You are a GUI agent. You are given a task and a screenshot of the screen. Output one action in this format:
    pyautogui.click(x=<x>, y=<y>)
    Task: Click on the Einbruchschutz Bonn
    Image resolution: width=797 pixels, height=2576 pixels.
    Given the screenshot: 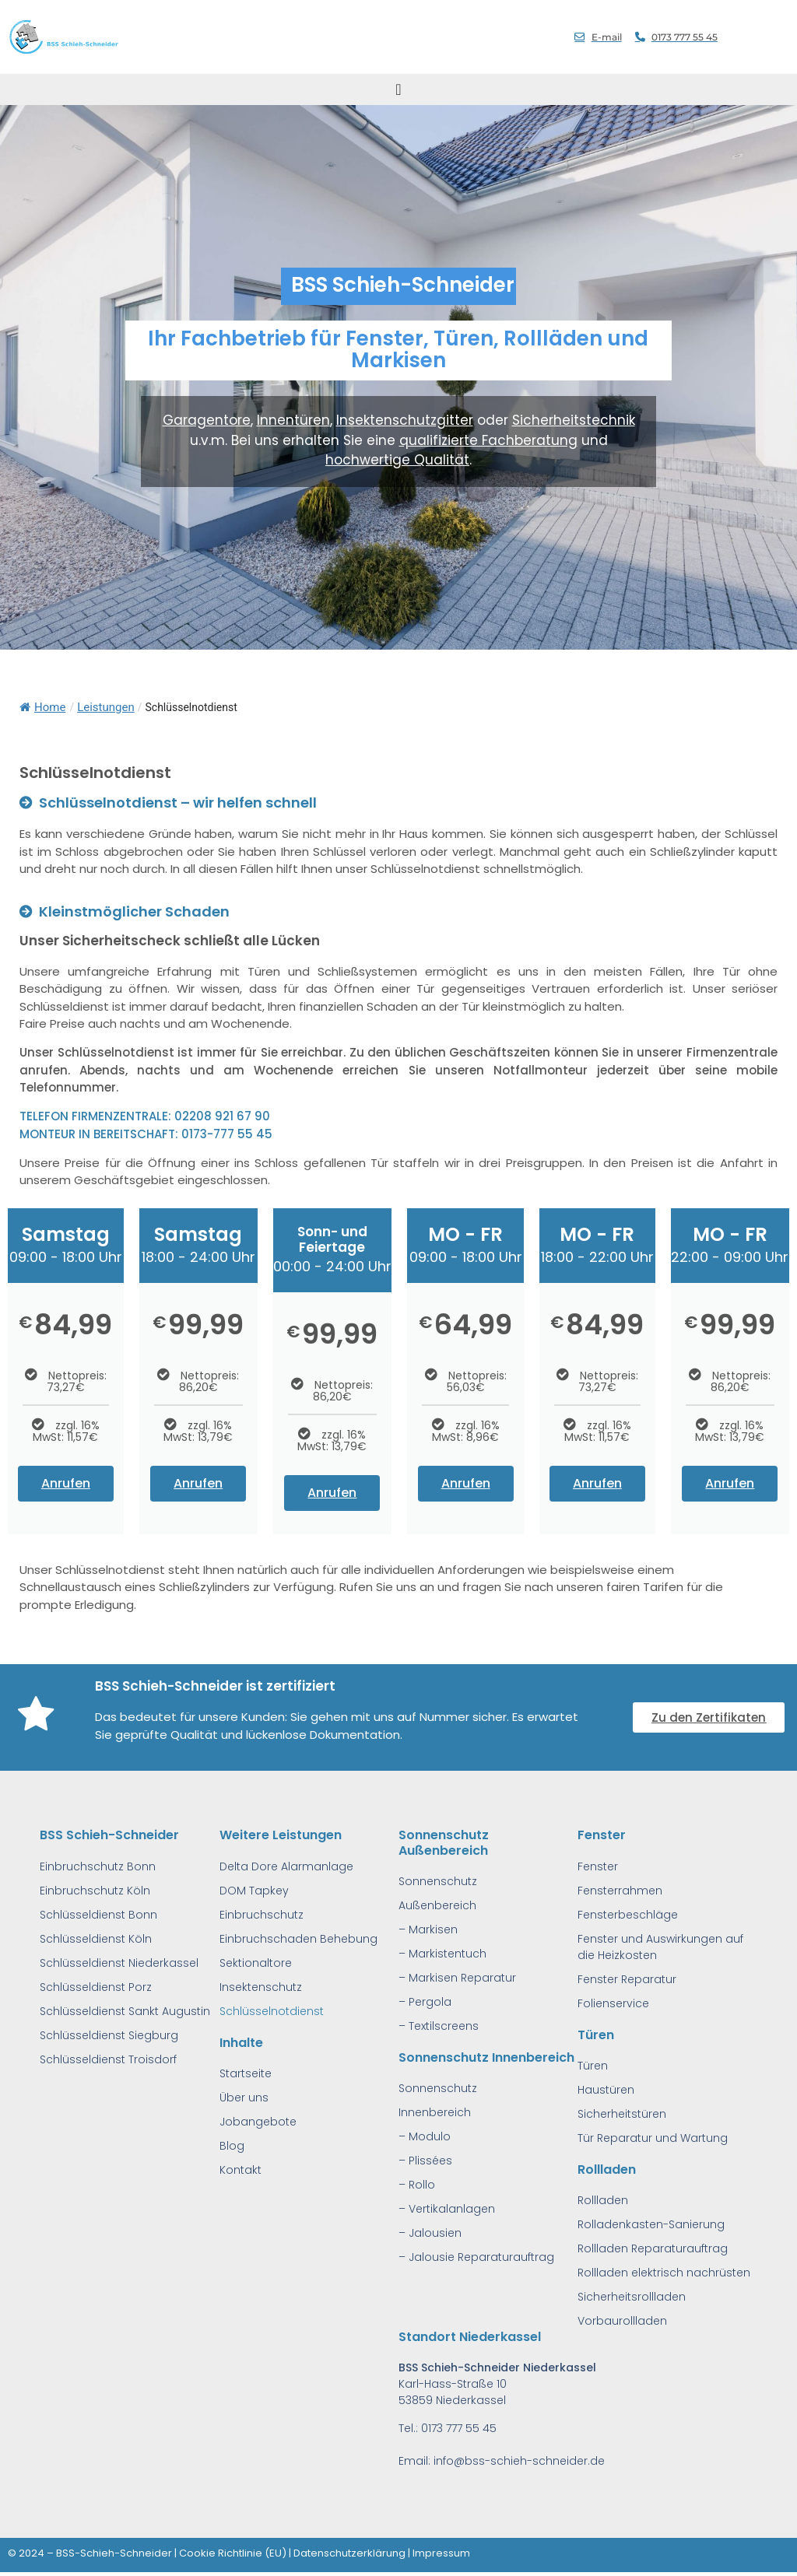 What is the action you would take?
    pyautogui.click(x=98, y=1866)
    